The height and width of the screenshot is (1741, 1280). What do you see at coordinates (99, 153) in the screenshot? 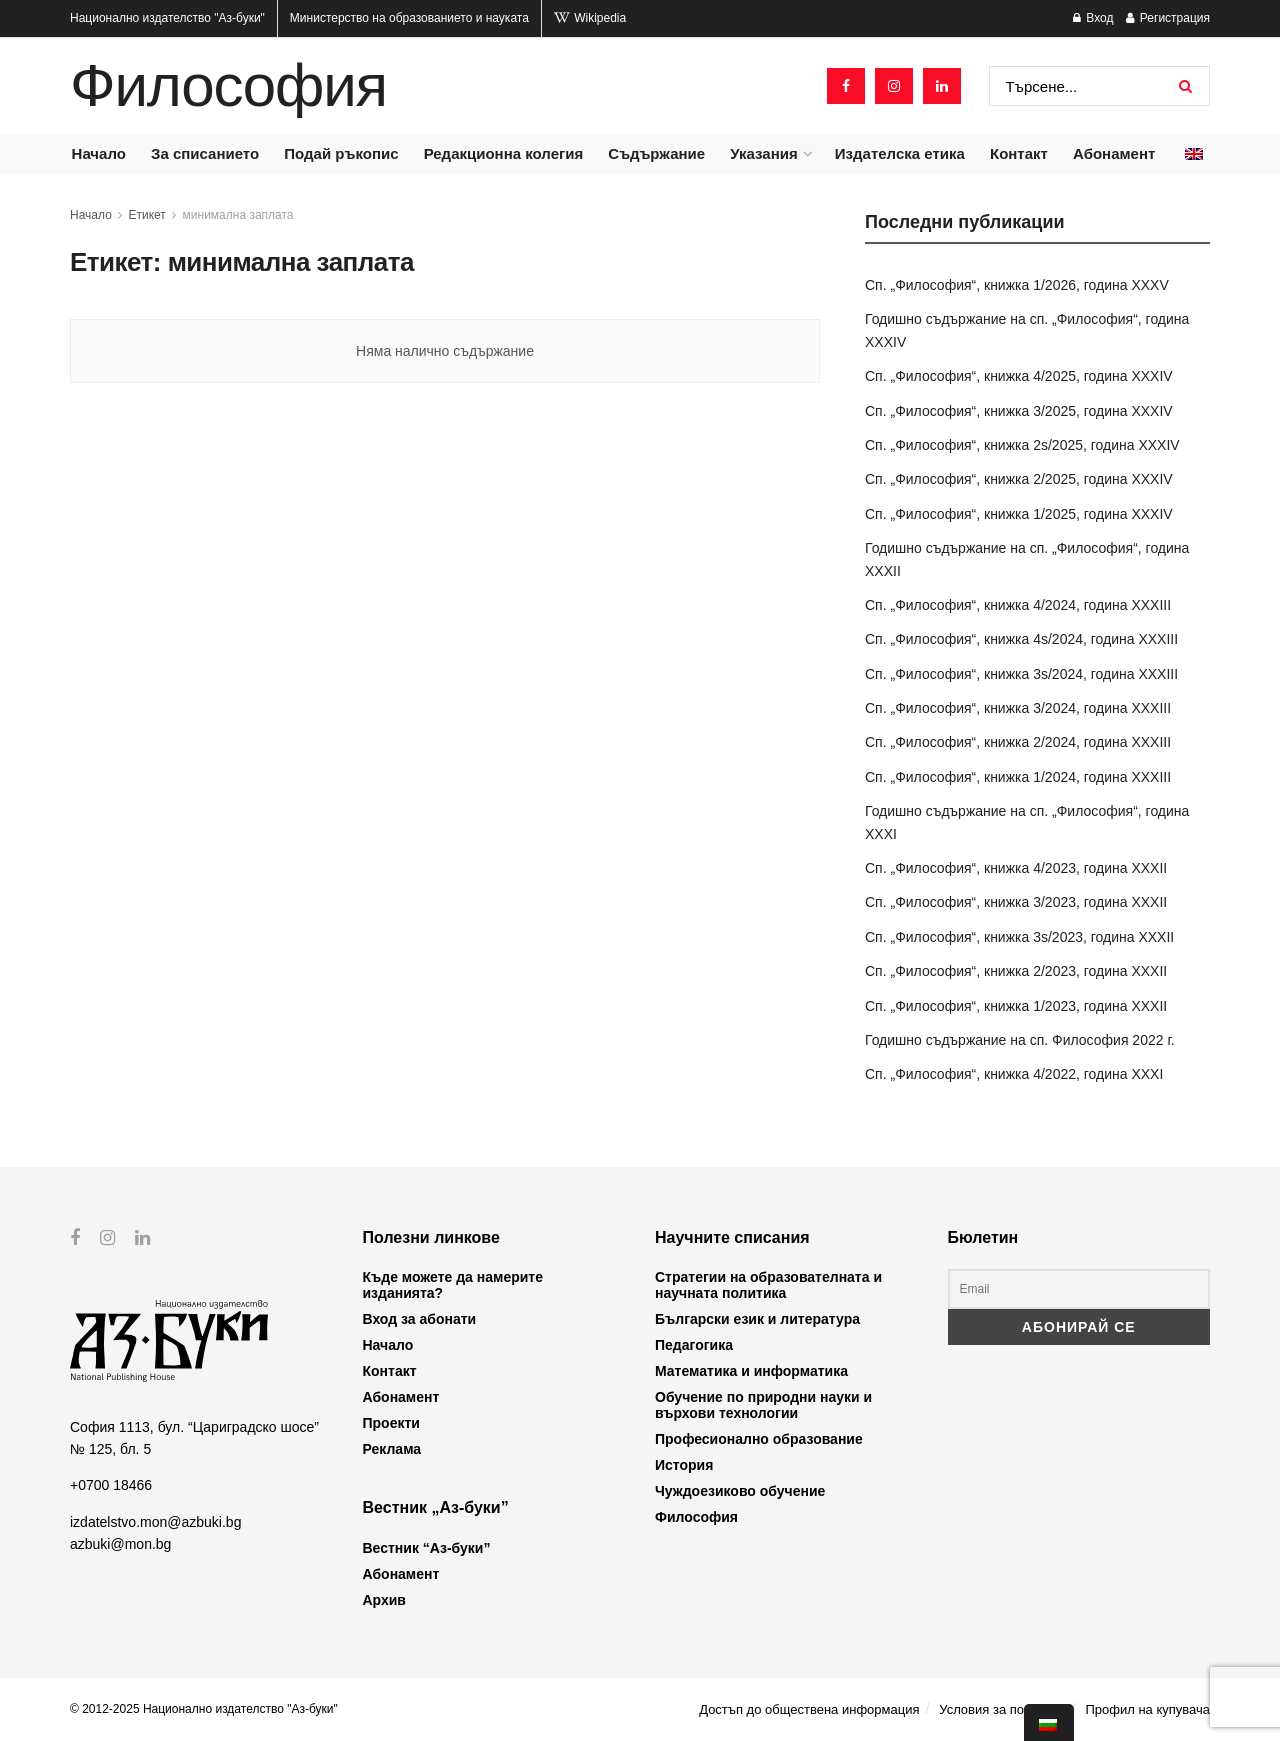
I see `Начало` at bounding box center [99, 153].